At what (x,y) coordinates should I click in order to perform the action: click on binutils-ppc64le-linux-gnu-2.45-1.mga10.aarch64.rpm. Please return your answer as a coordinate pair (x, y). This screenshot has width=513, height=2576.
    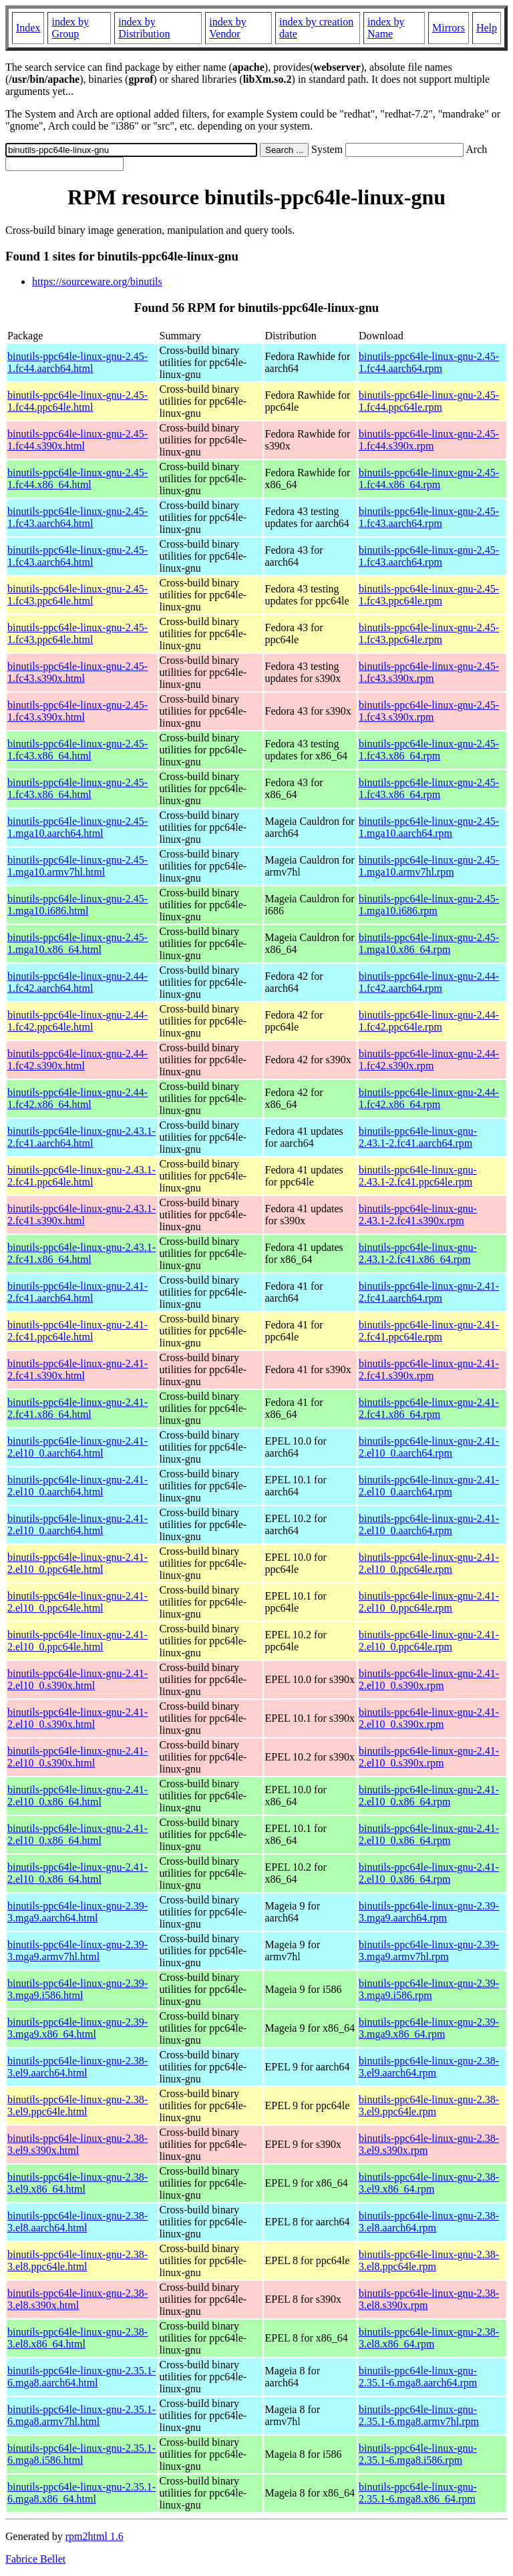
    Looking at the image, I should click on (429, 827).